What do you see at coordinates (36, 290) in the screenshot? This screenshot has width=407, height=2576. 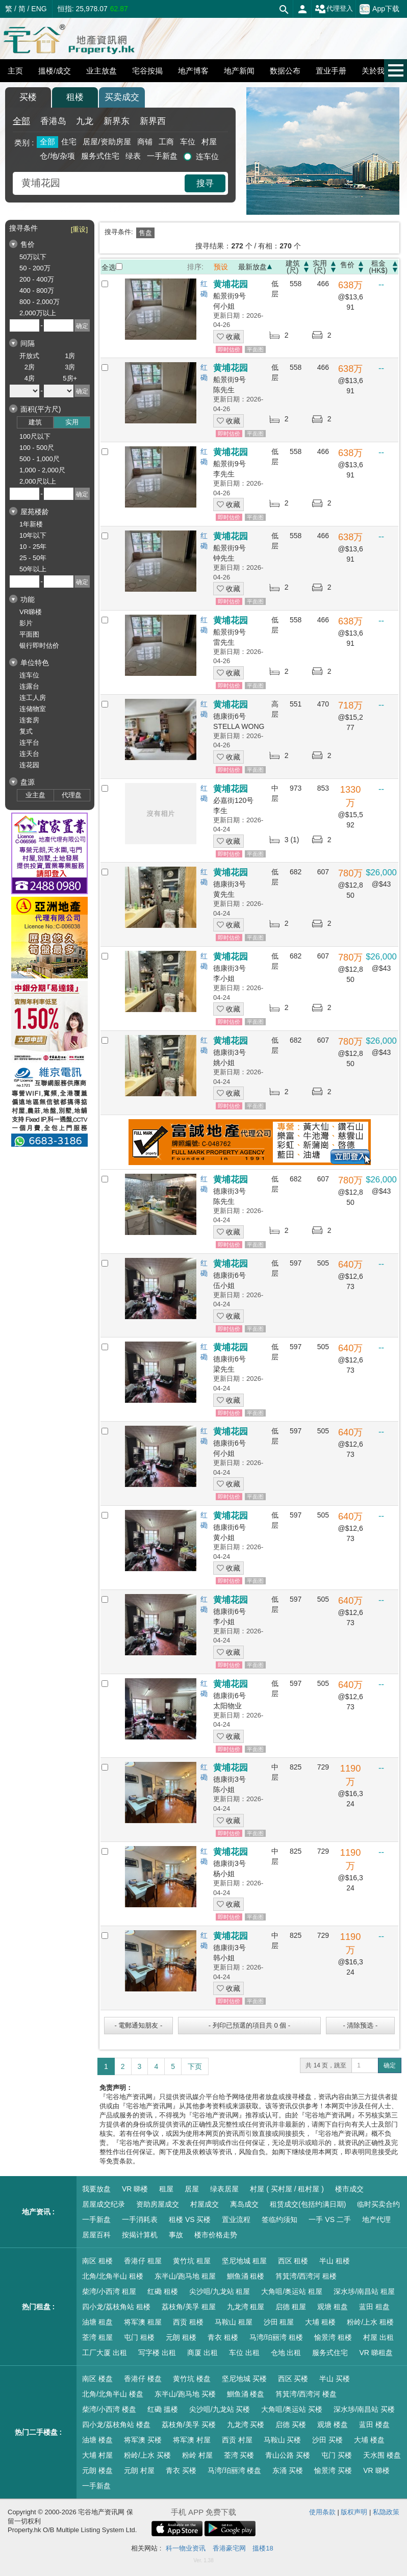 I see `400 - 800万` at bounding box center [36, 290].